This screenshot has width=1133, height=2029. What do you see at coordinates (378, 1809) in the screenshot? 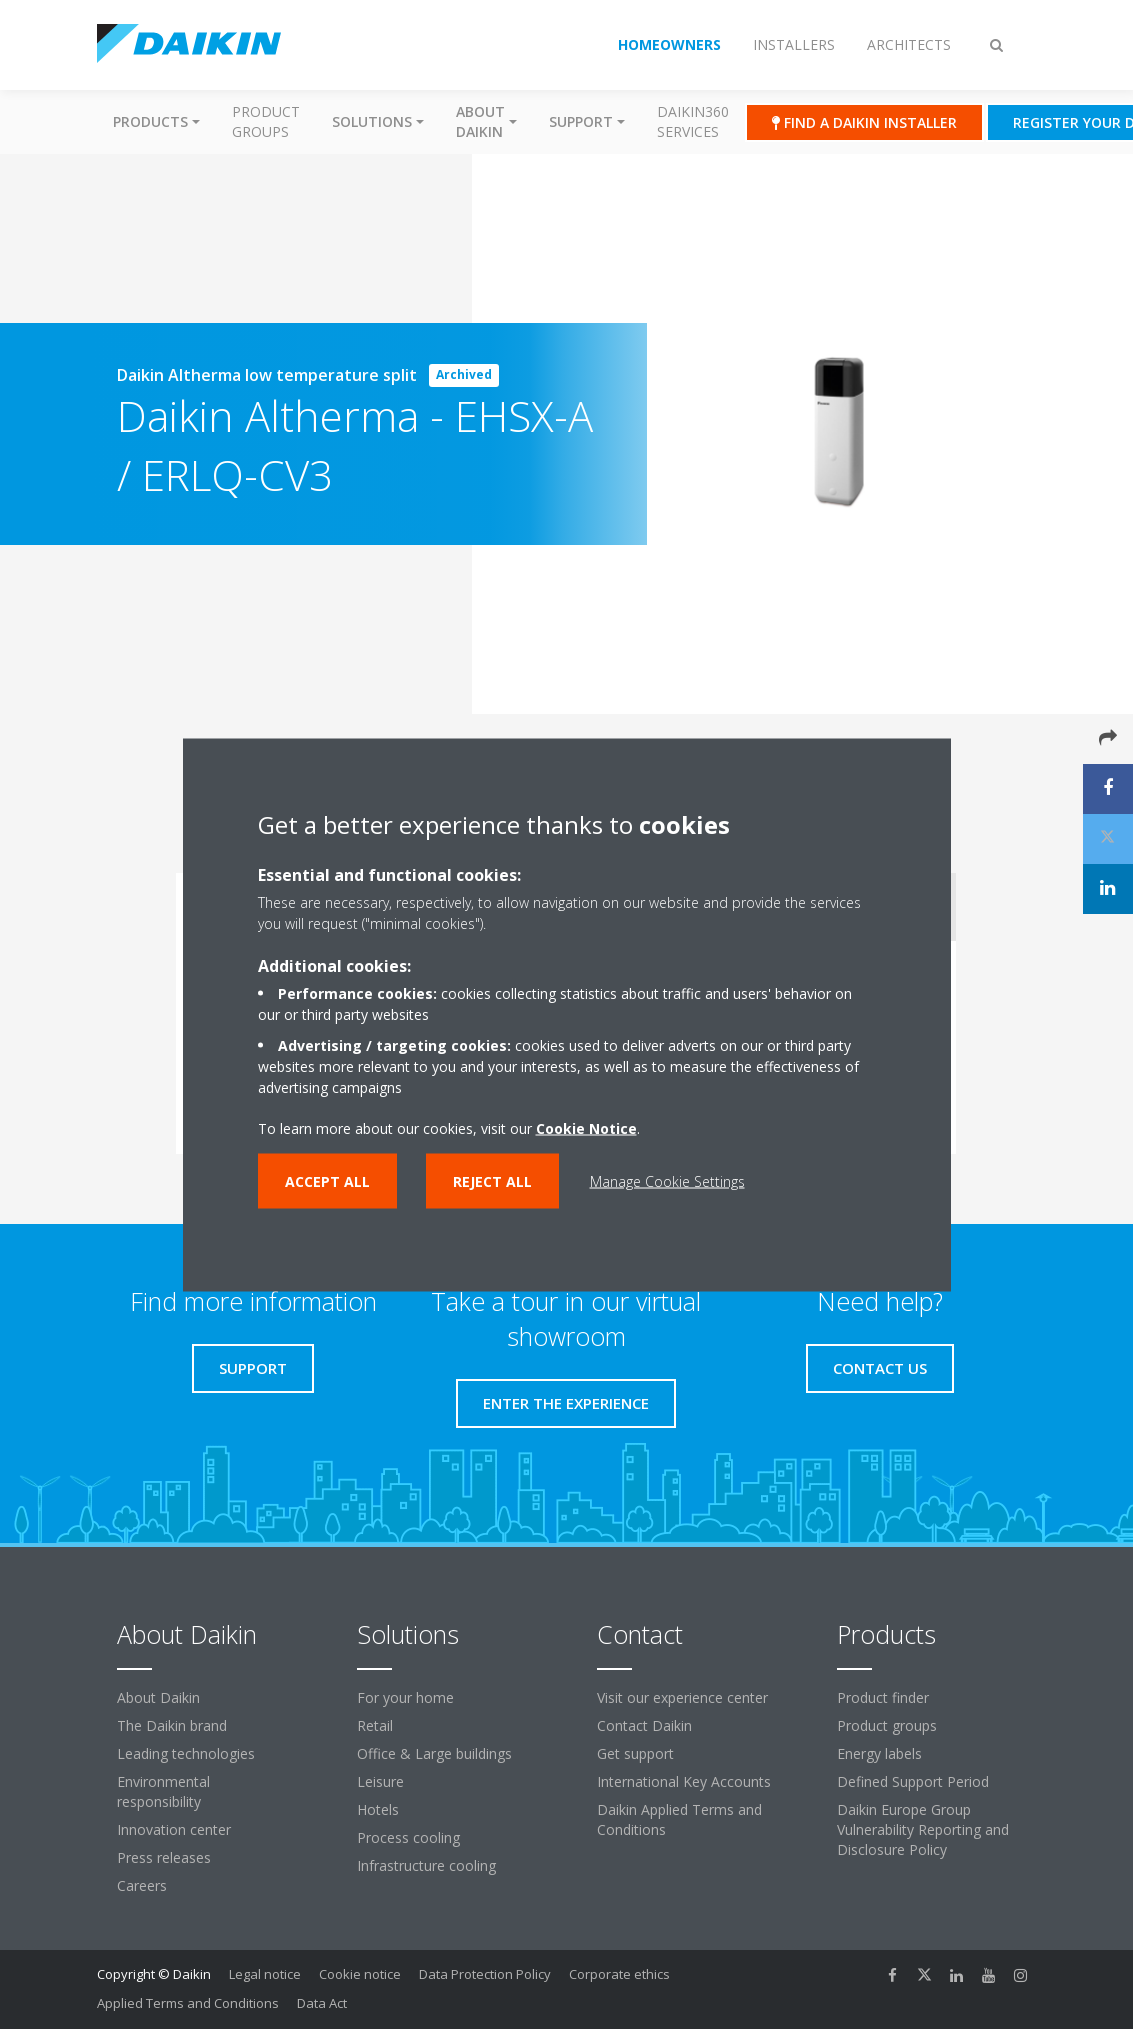
I see `Hotels` at bounding box center [378, 1809].